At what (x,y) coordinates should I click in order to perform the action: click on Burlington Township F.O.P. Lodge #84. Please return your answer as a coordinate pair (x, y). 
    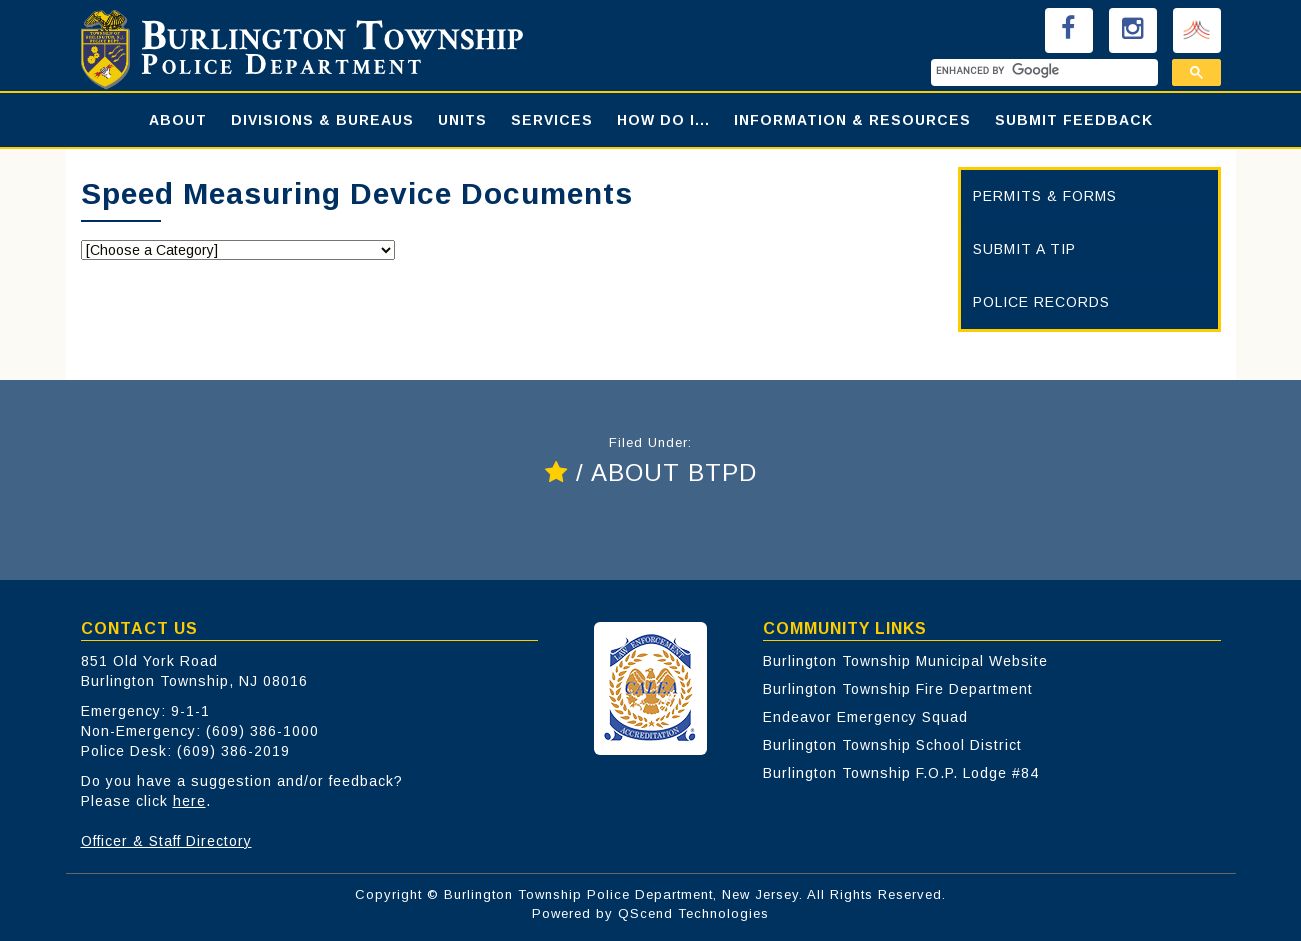
    Looking at the image, I should click on (901, 773).